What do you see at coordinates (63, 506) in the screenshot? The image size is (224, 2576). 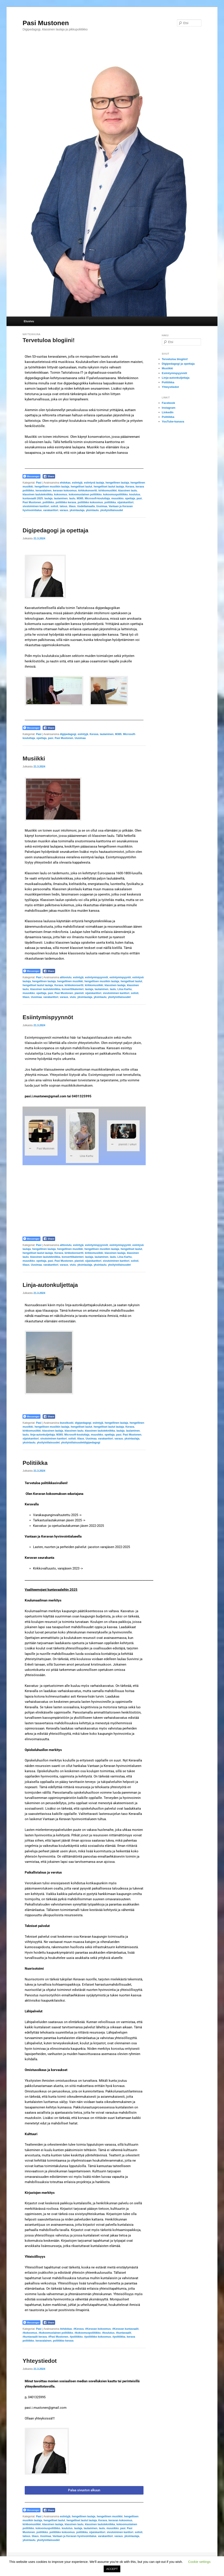 I see `talous` at bounding box center [63, 506].